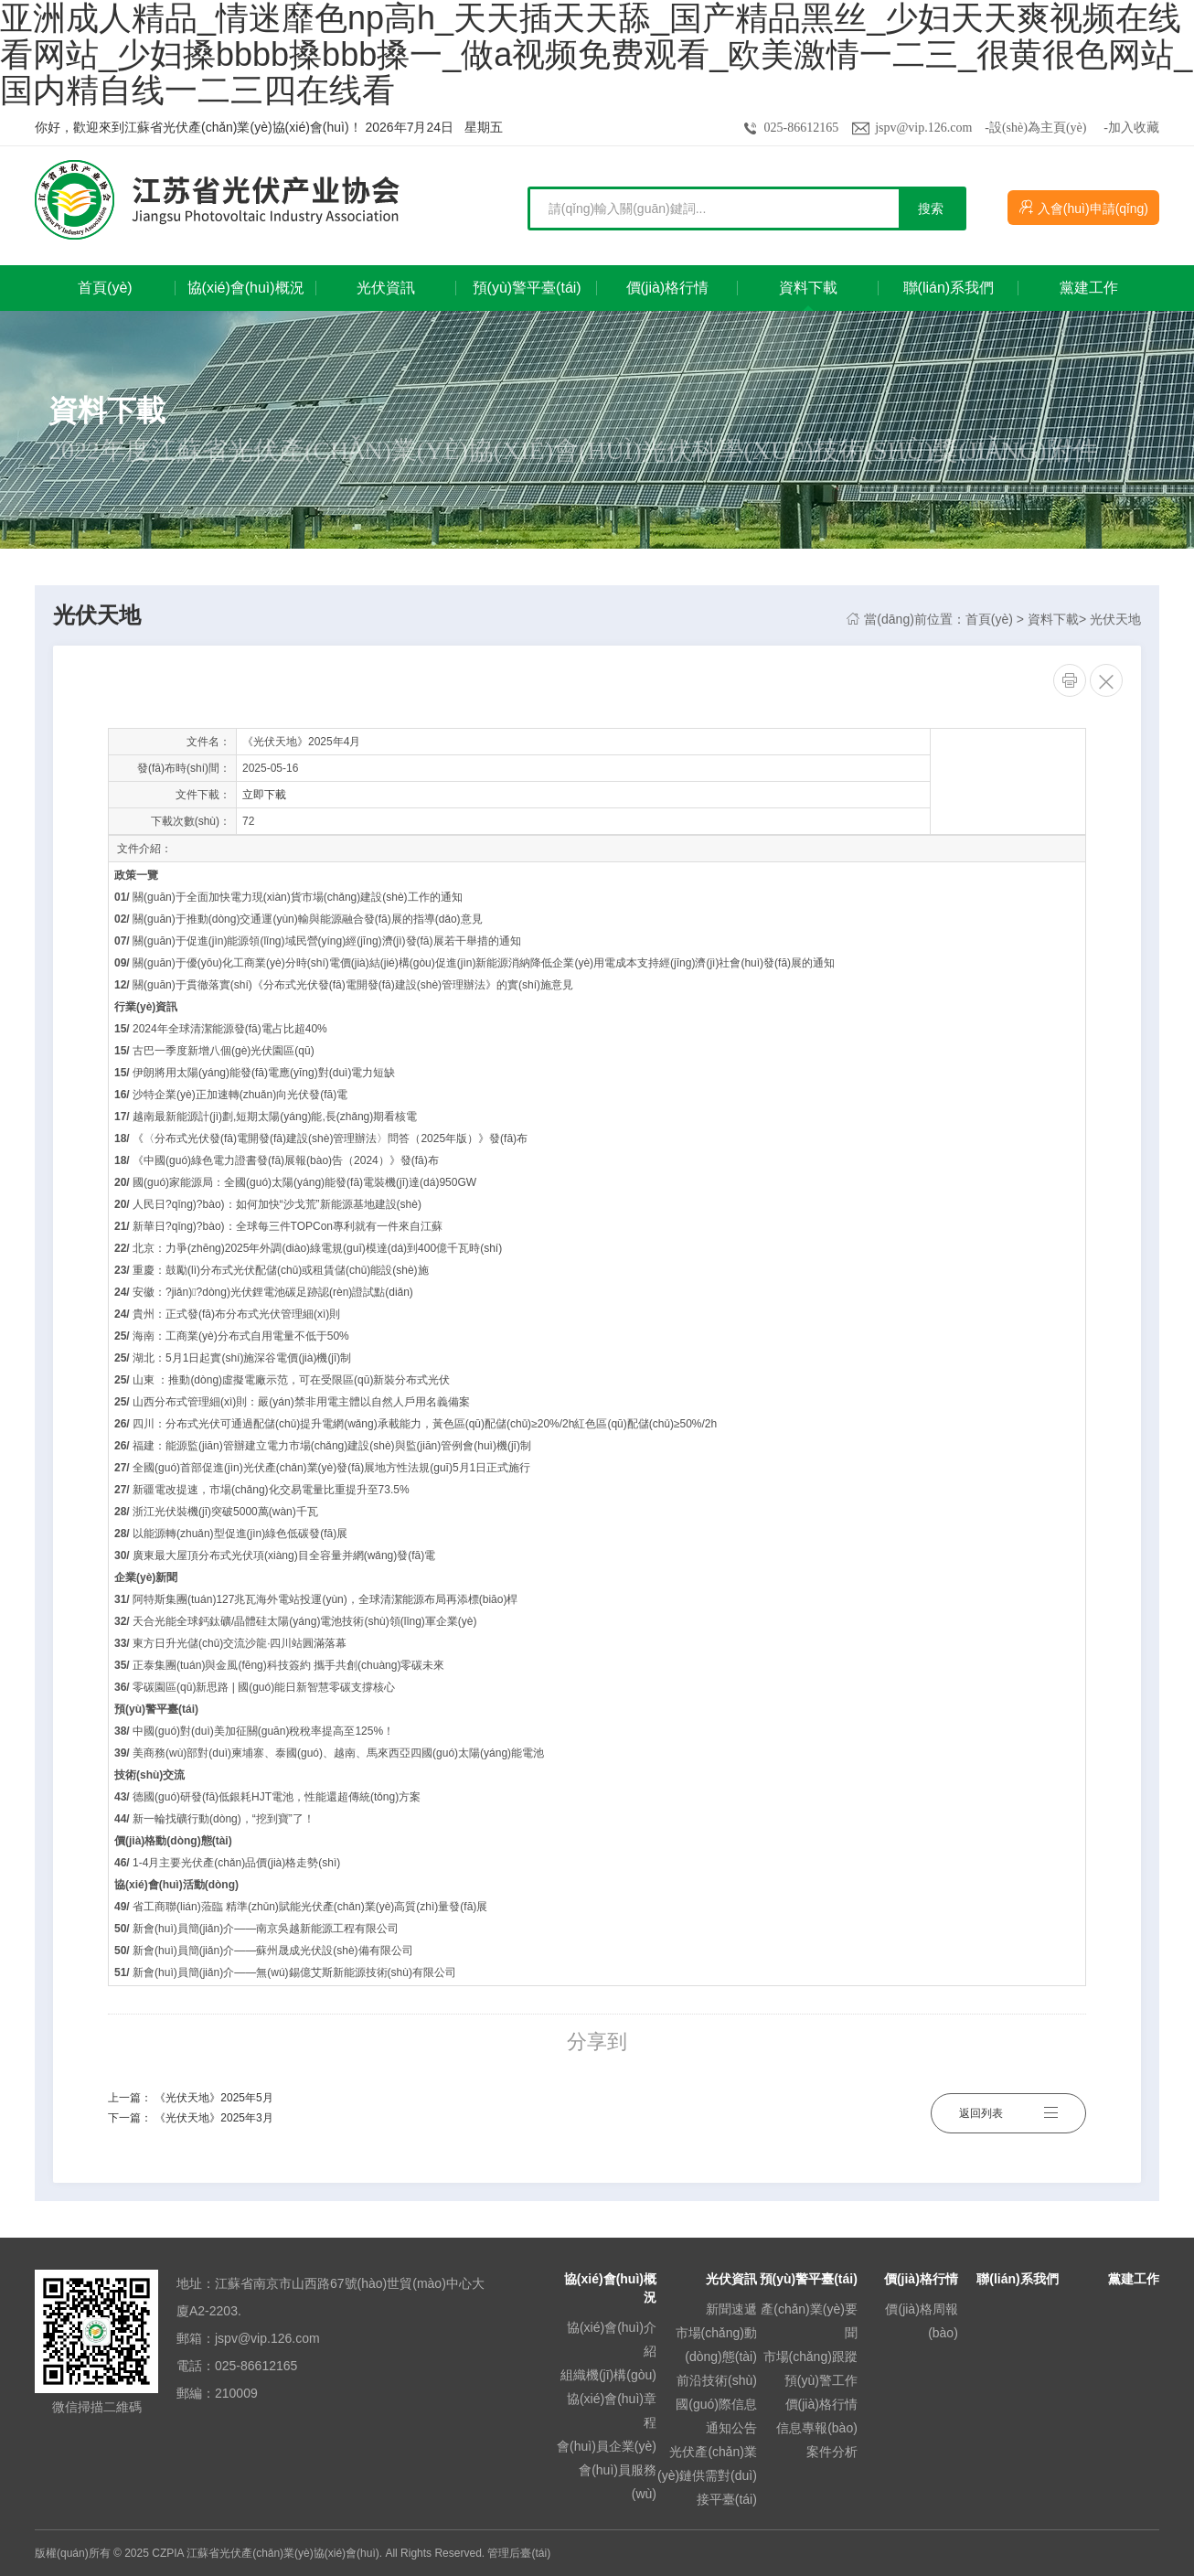 The height and width of the screenshot is (2576, 1194). I want to click on 案件分析, so click(832, 2451).